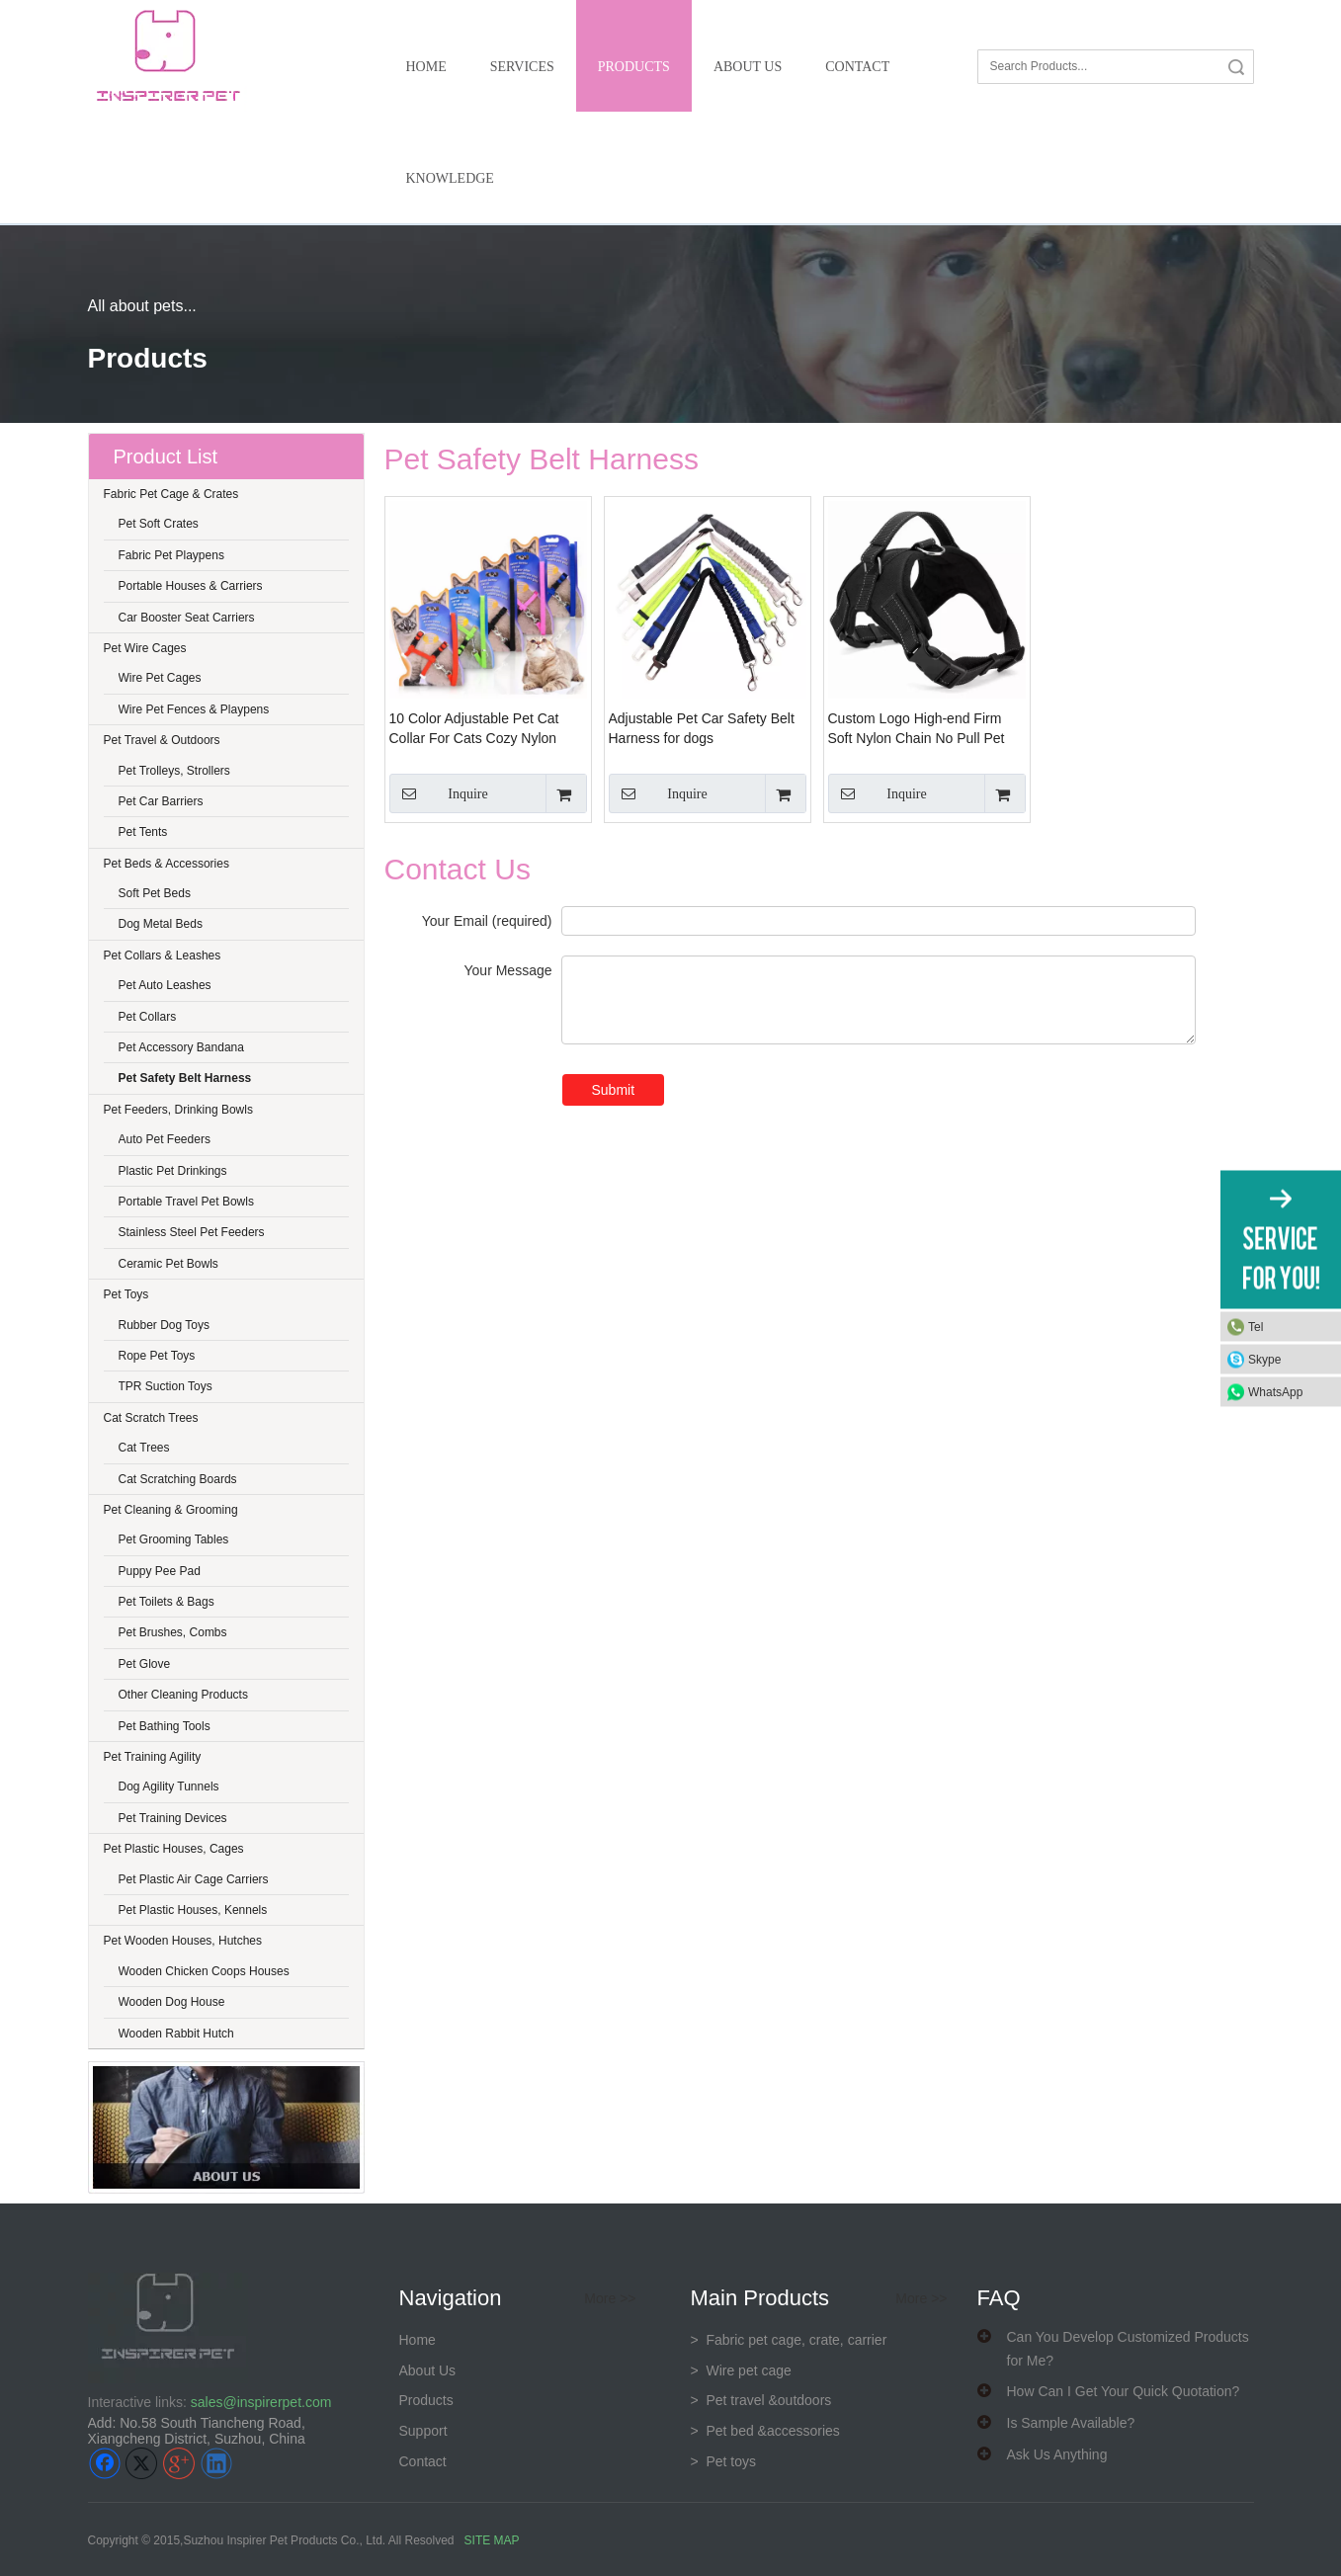 The width and height of the screenshot is (1341, 2576). Describe the element at coordinates (176, 2033) in the screenshot. I see `Wooden Rabbit Hutch` at that location.